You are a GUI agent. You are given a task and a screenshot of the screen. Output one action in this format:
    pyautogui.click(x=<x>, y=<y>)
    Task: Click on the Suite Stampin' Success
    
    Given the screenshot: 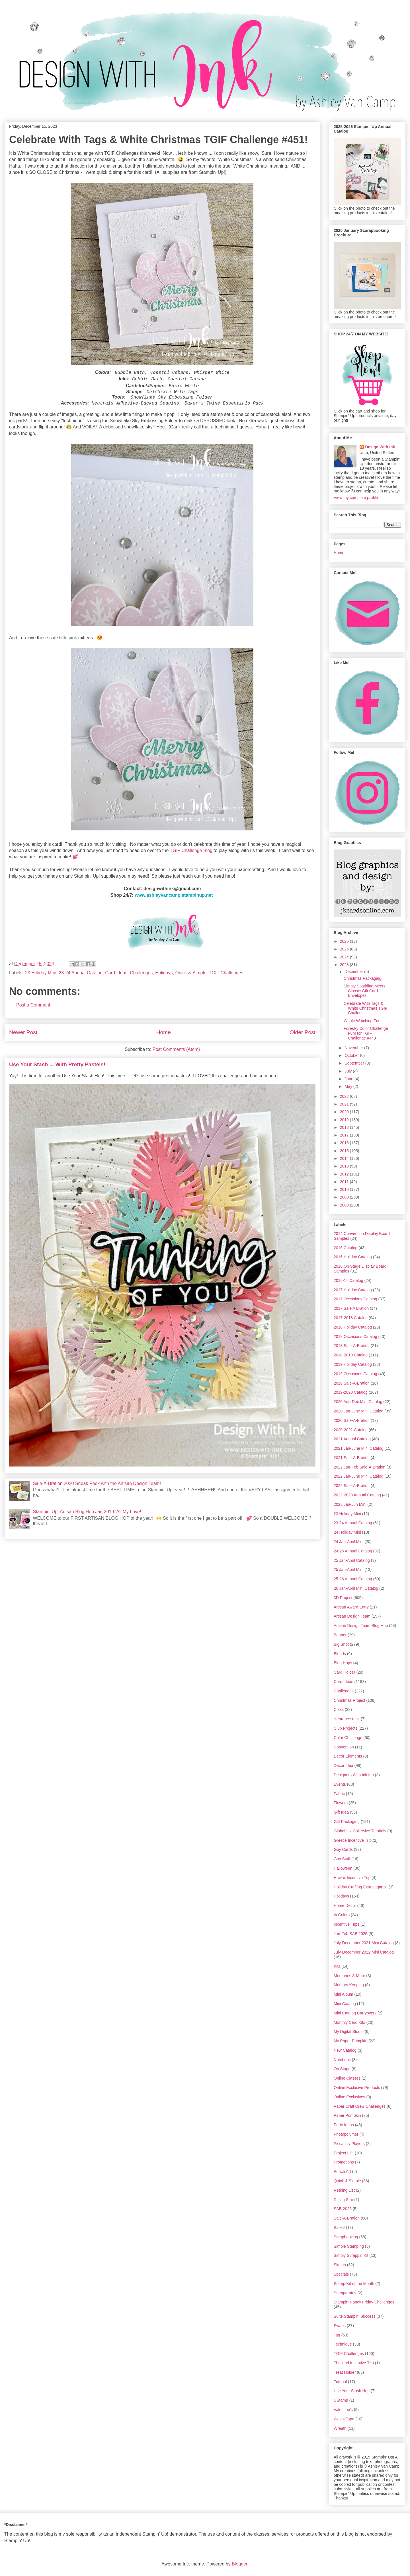 What is the action you would take?
    pyautogui.click(x=355, y=2316)
    